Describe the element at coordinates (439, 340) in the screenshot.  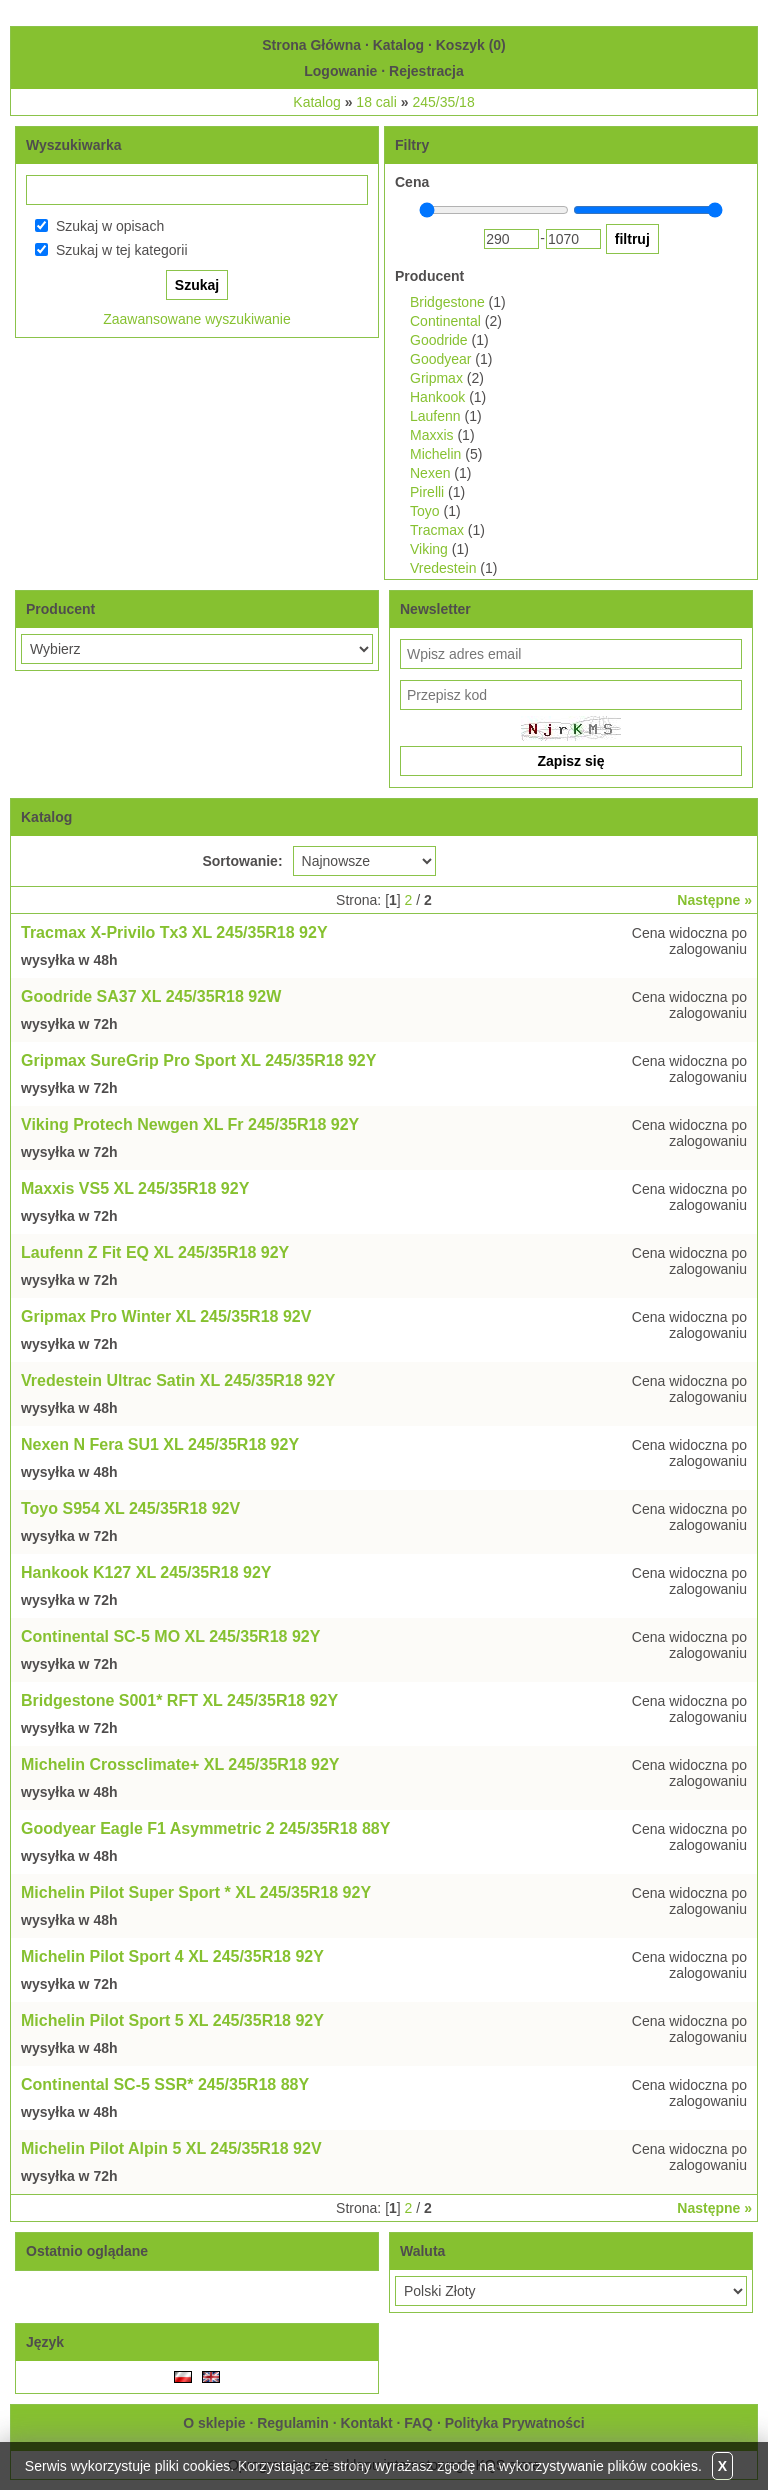
I see `Goodride` at that location.